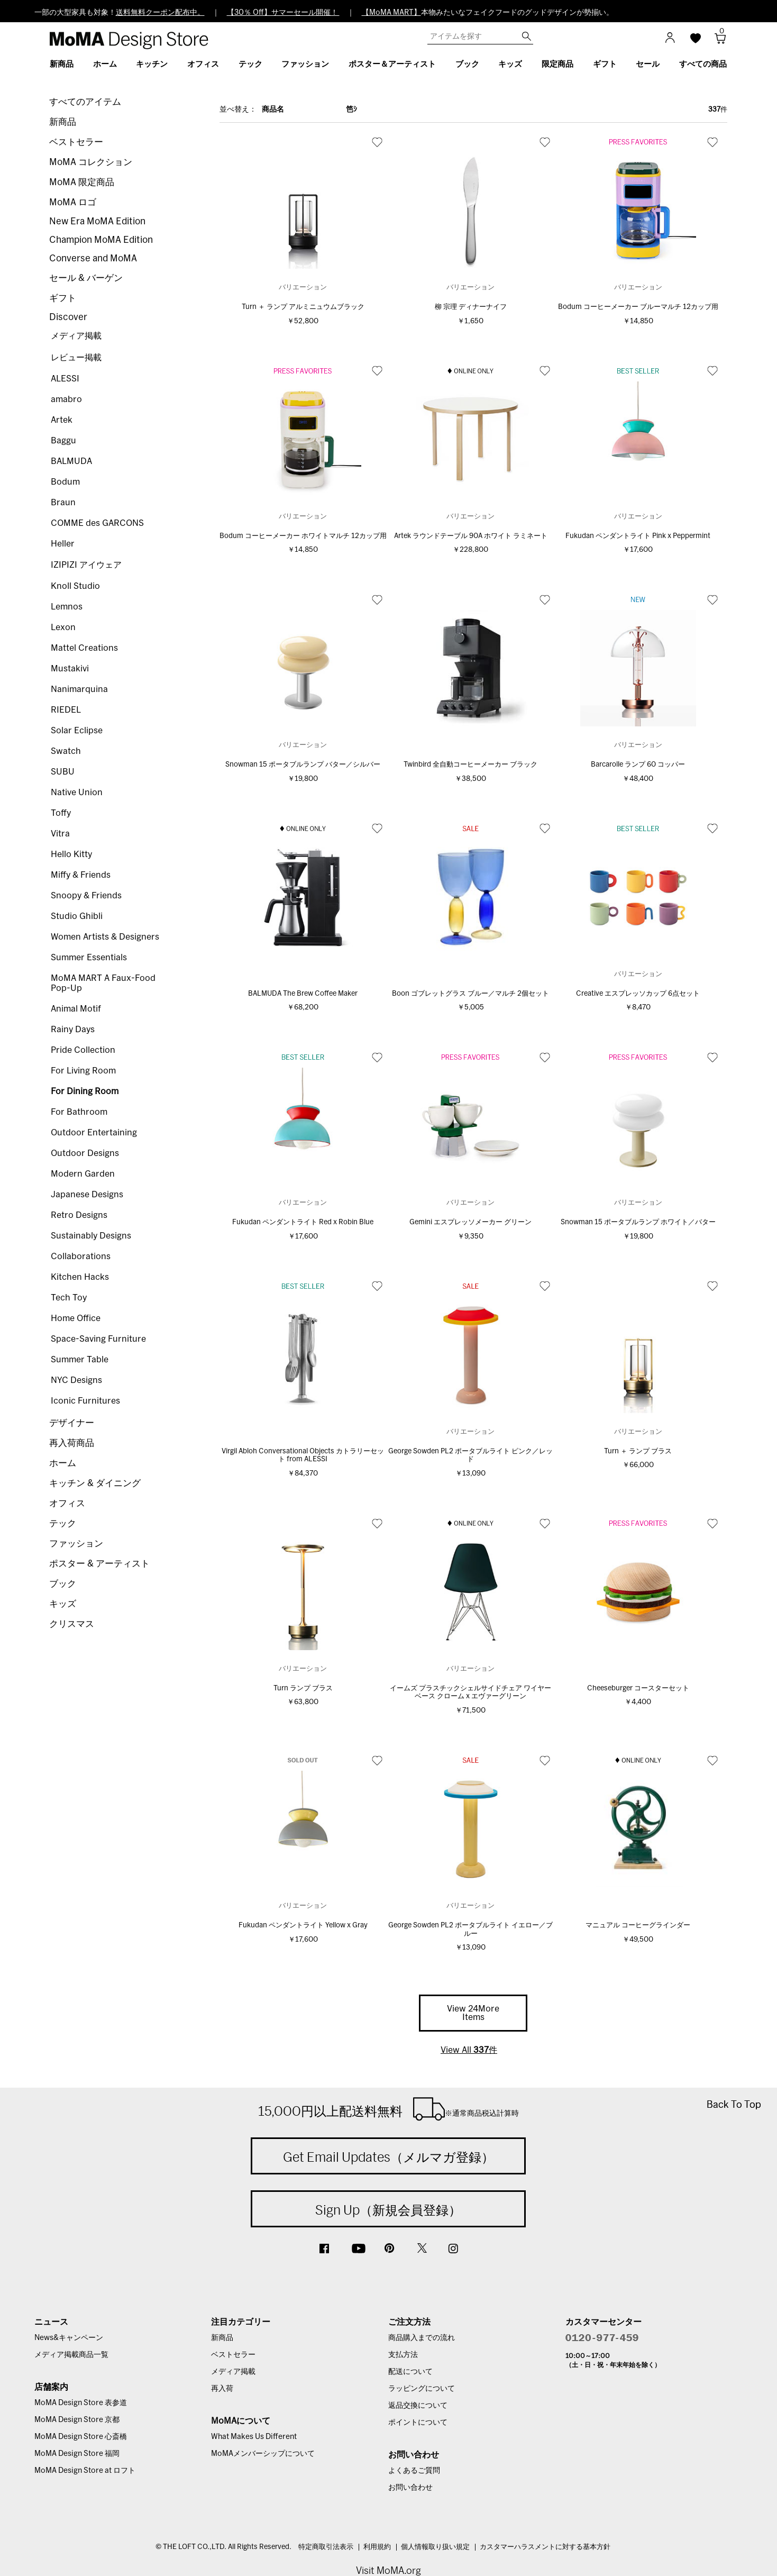  Describe the element at coordinates (414, 2470) in the screenshot. I see `よくあるご質問` at that location.